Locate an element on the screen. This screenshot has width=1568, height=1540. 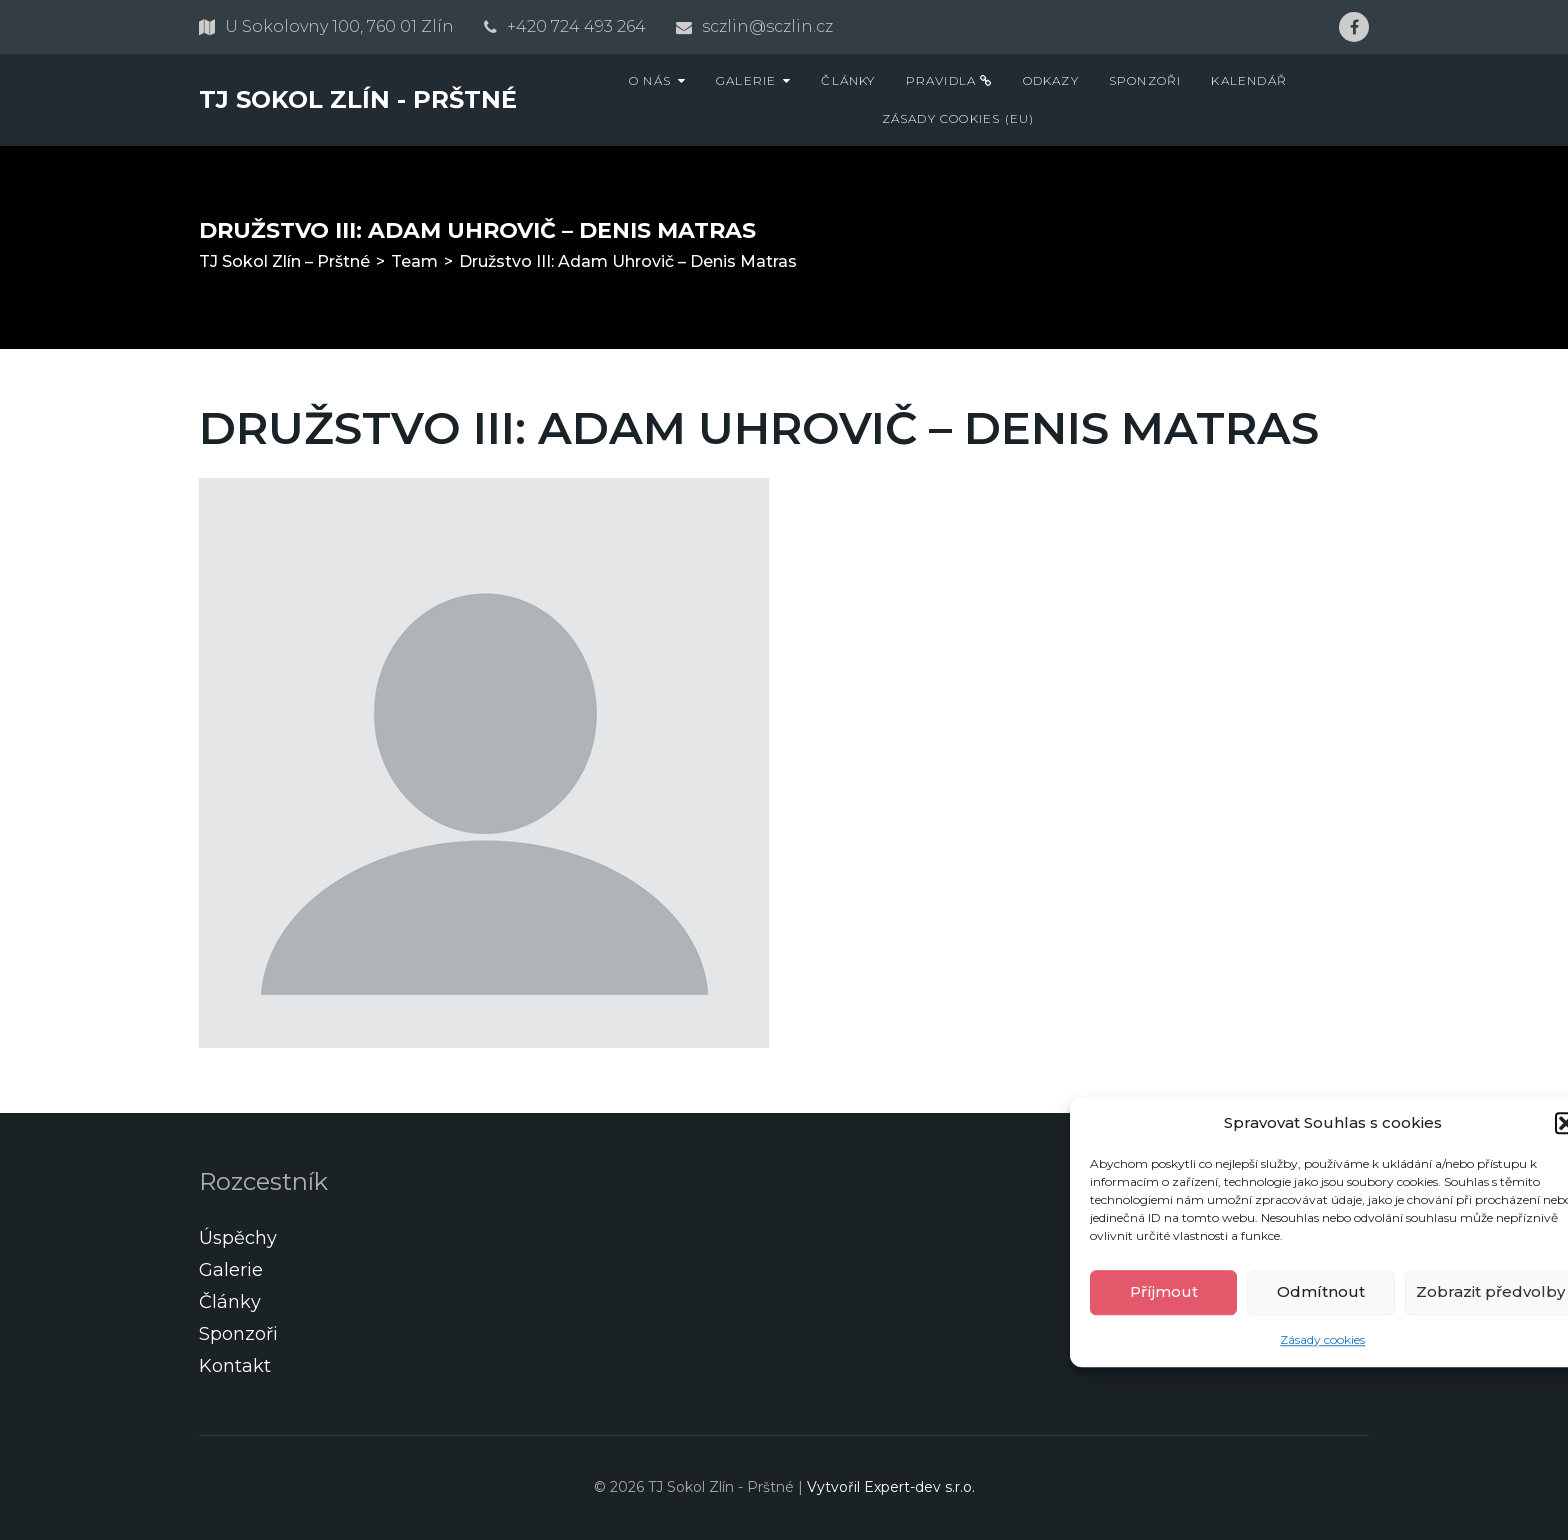
+420 724 493 264 is located at coordinates (576, 26).